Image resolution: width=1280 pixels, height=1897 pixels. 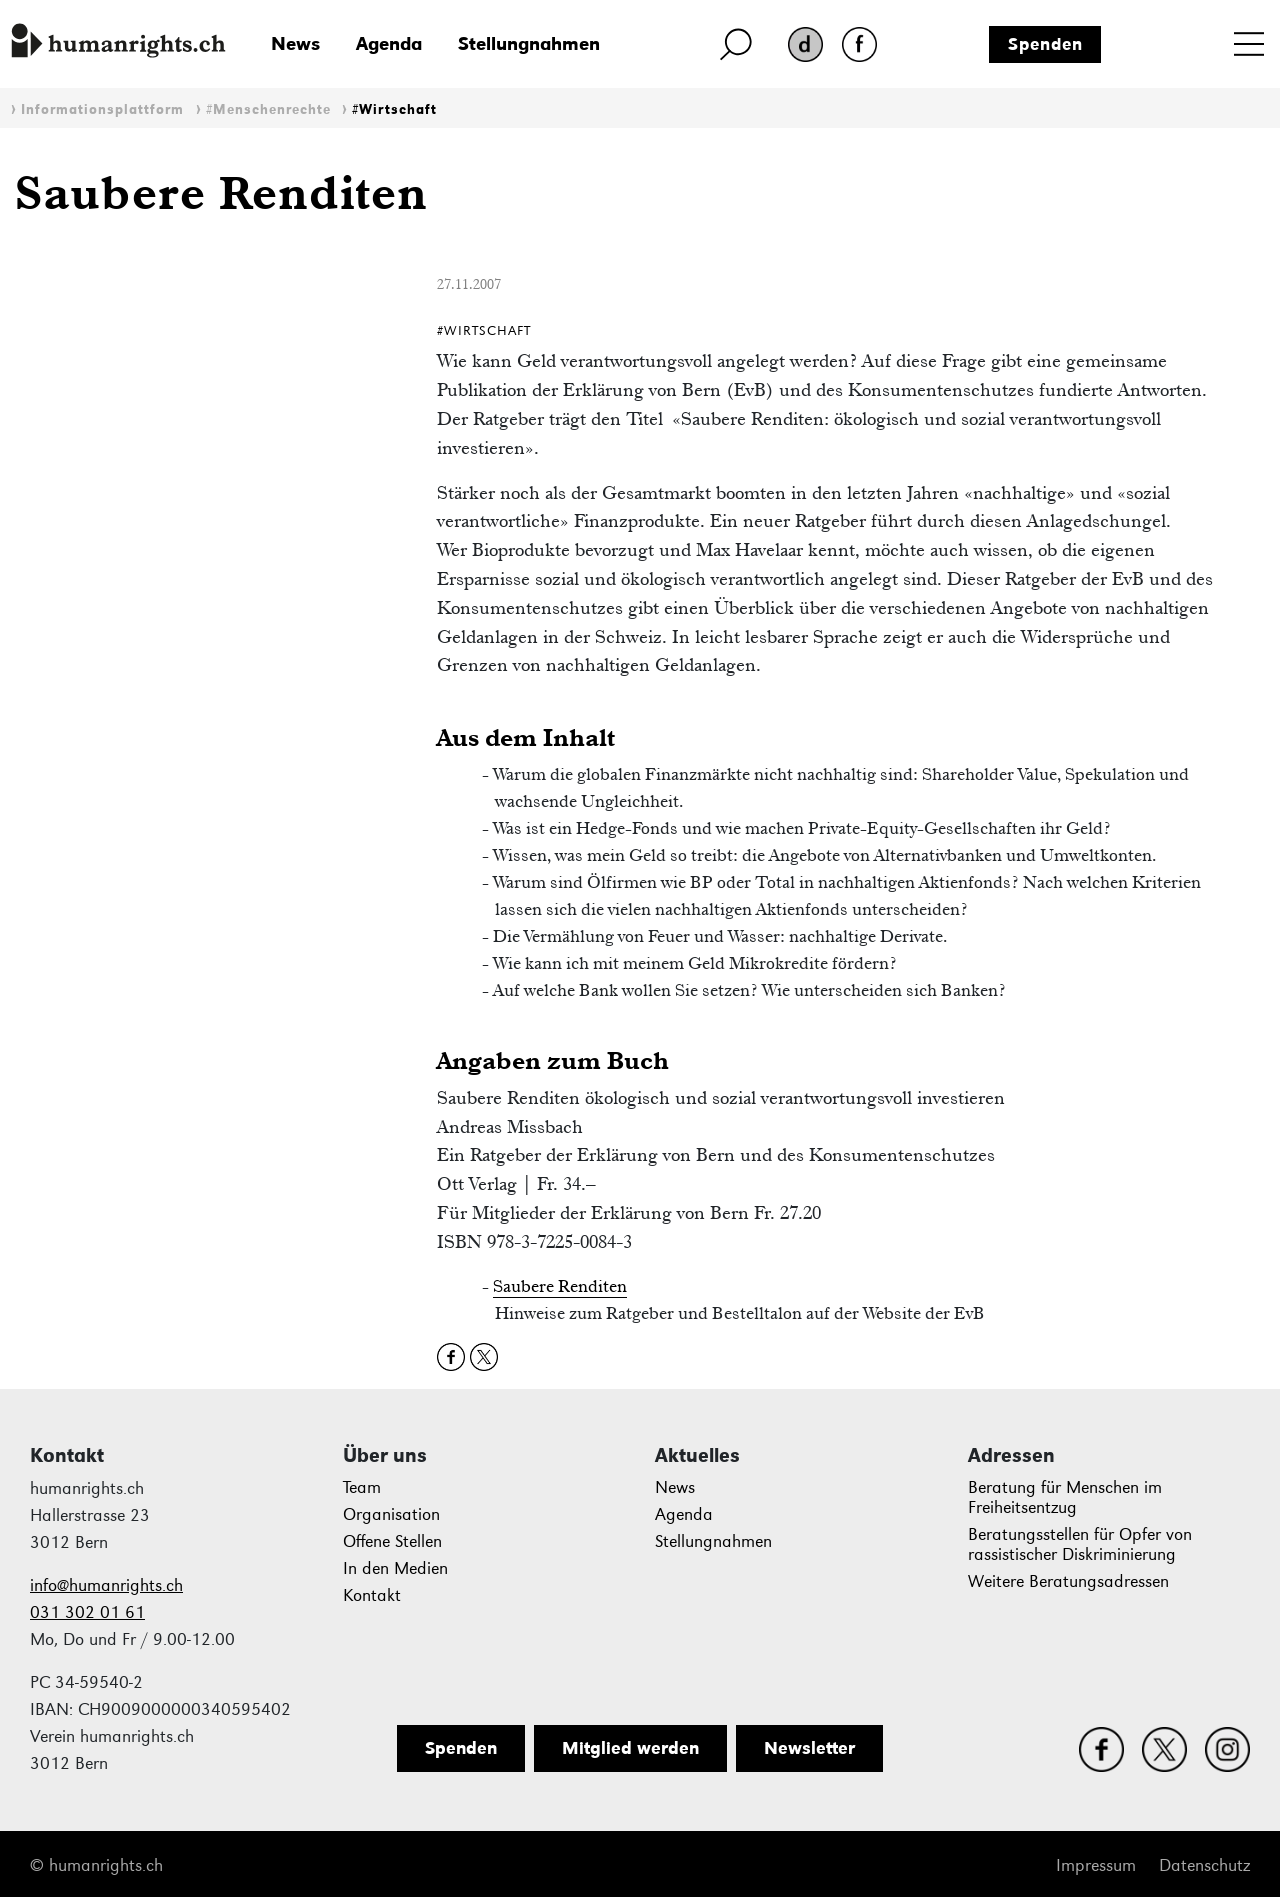 I want to click on 031 302 01 61, so click(x=87, y=1612).